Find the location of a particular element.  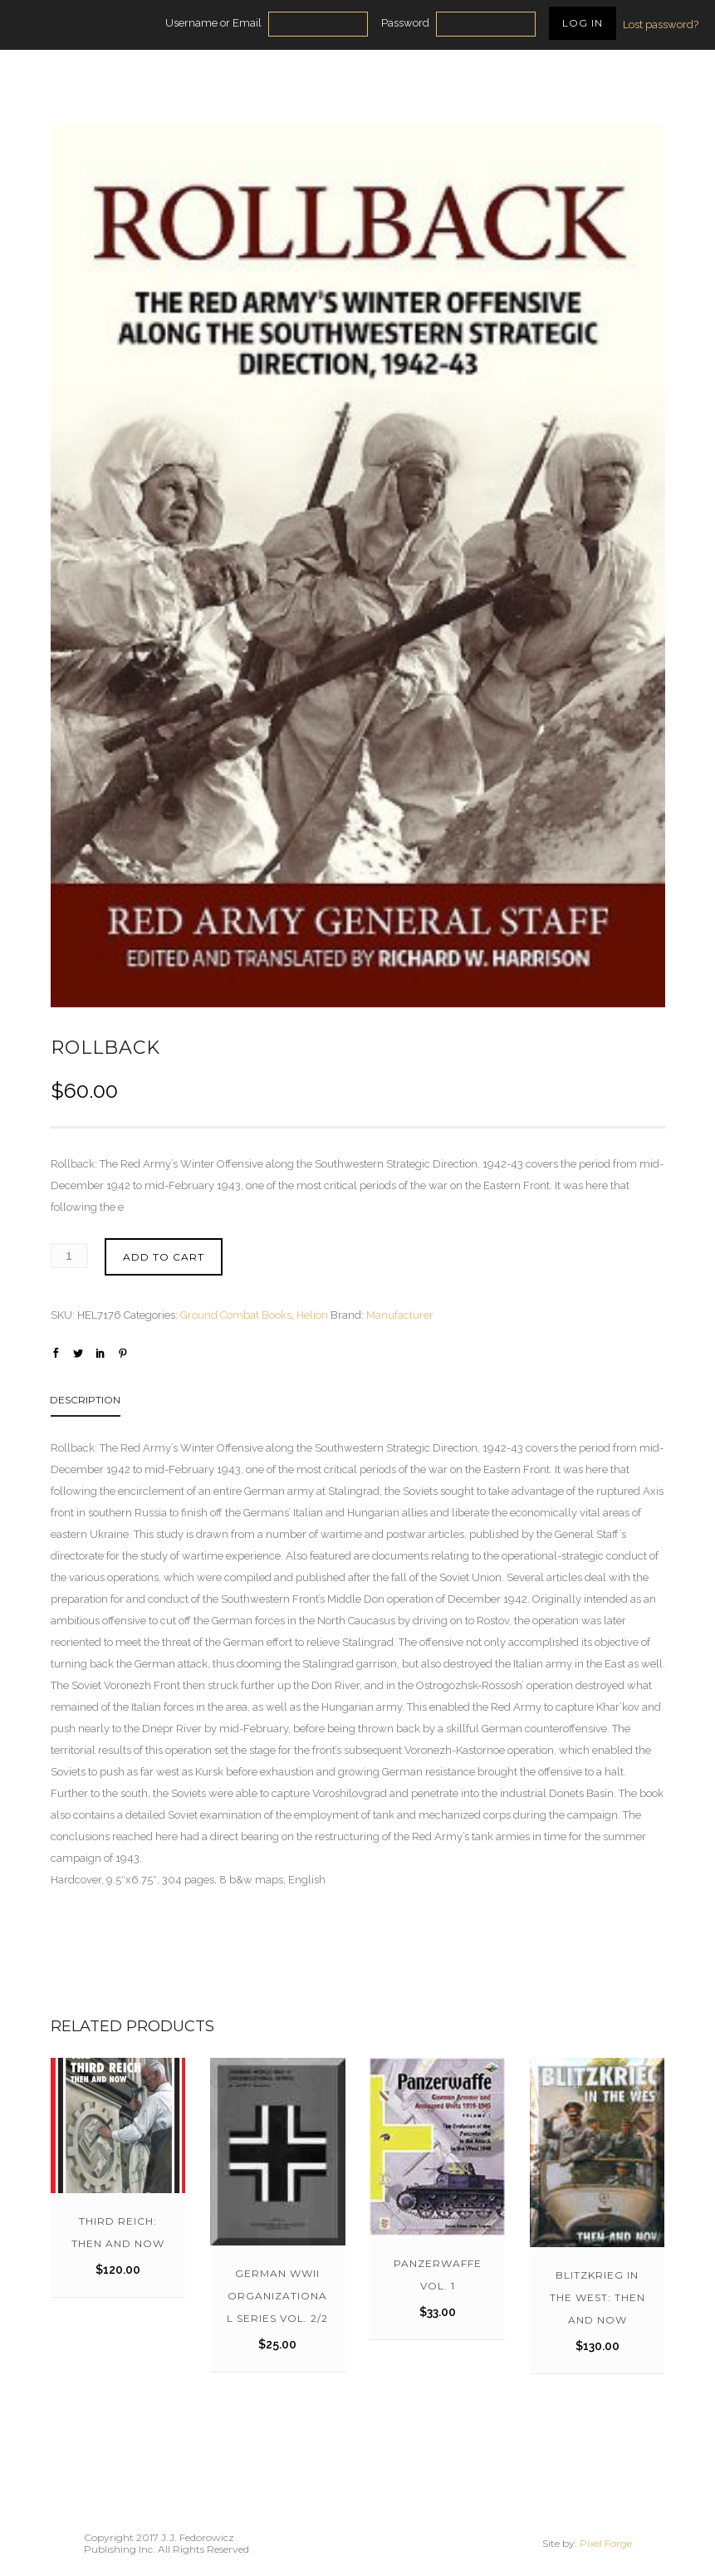

Password is located at coordinates (405, 23).